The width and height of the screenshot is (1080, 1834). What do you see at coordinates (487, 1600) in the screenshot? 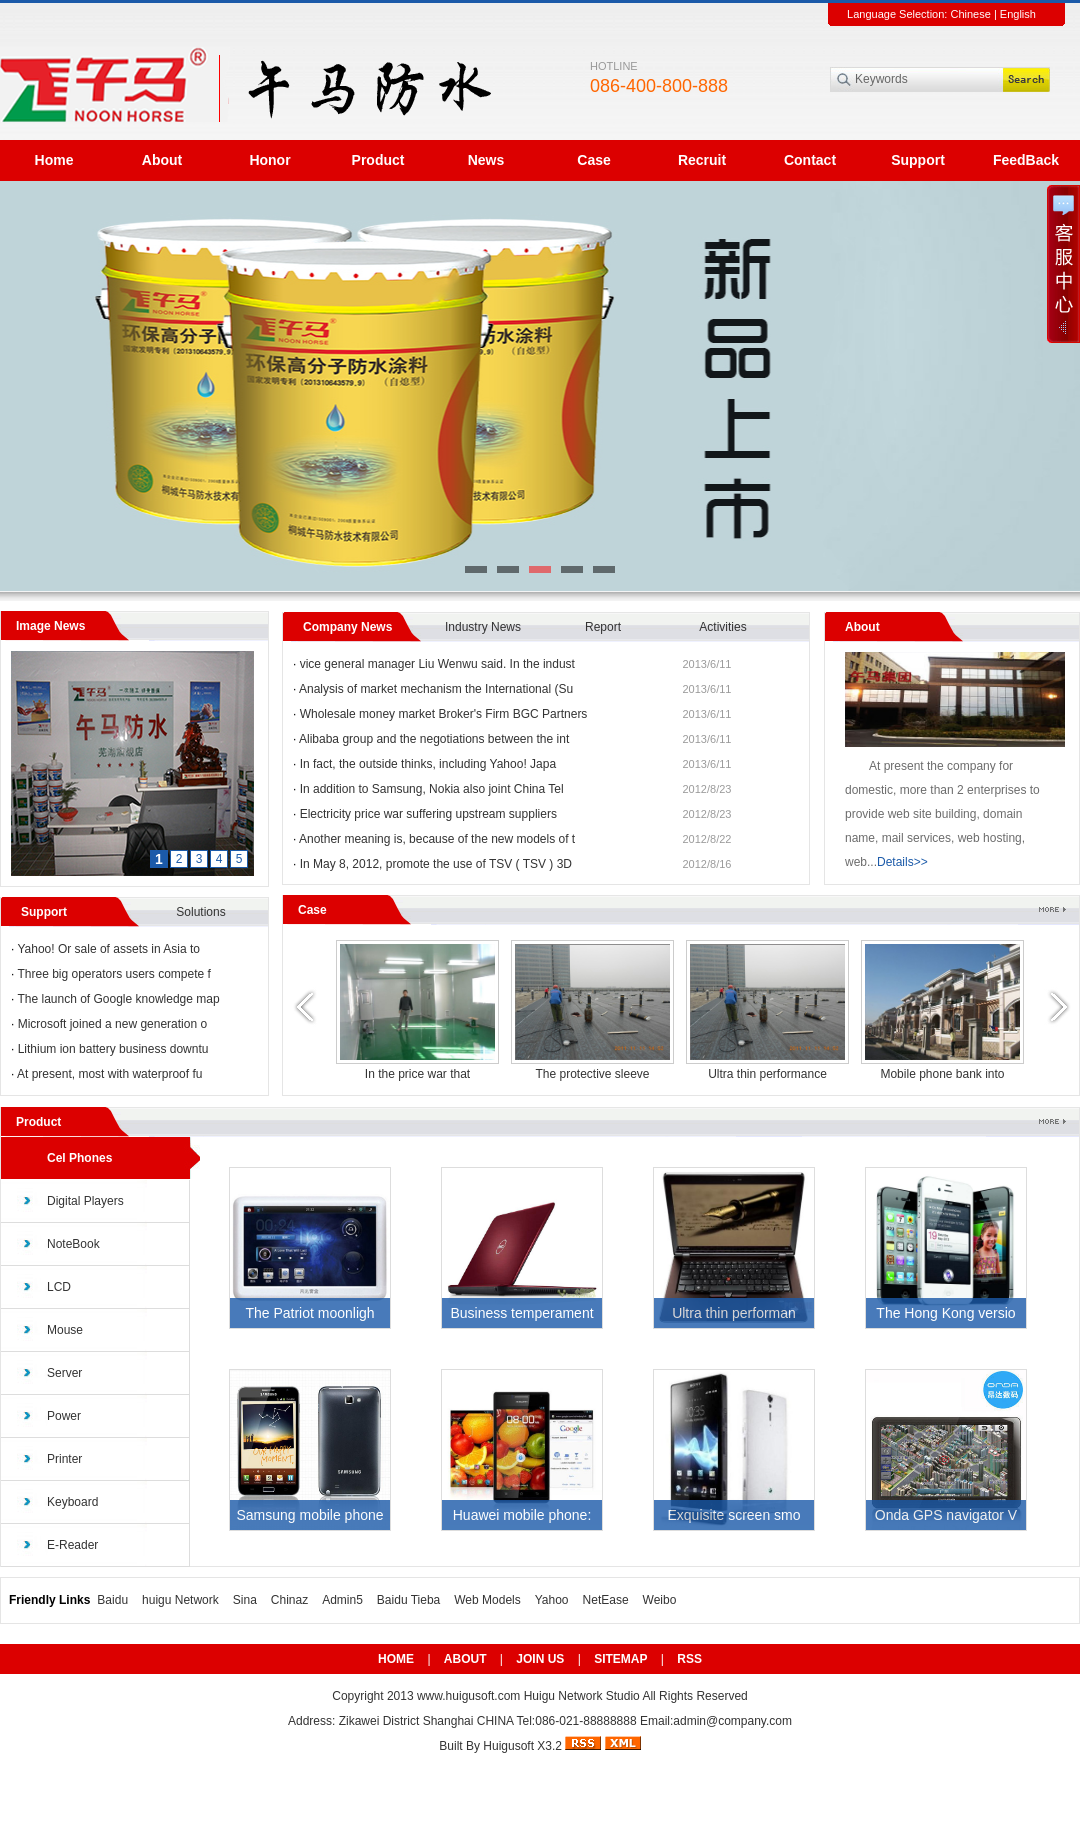
I see `Web Models` at bounding box center [487, 1600].